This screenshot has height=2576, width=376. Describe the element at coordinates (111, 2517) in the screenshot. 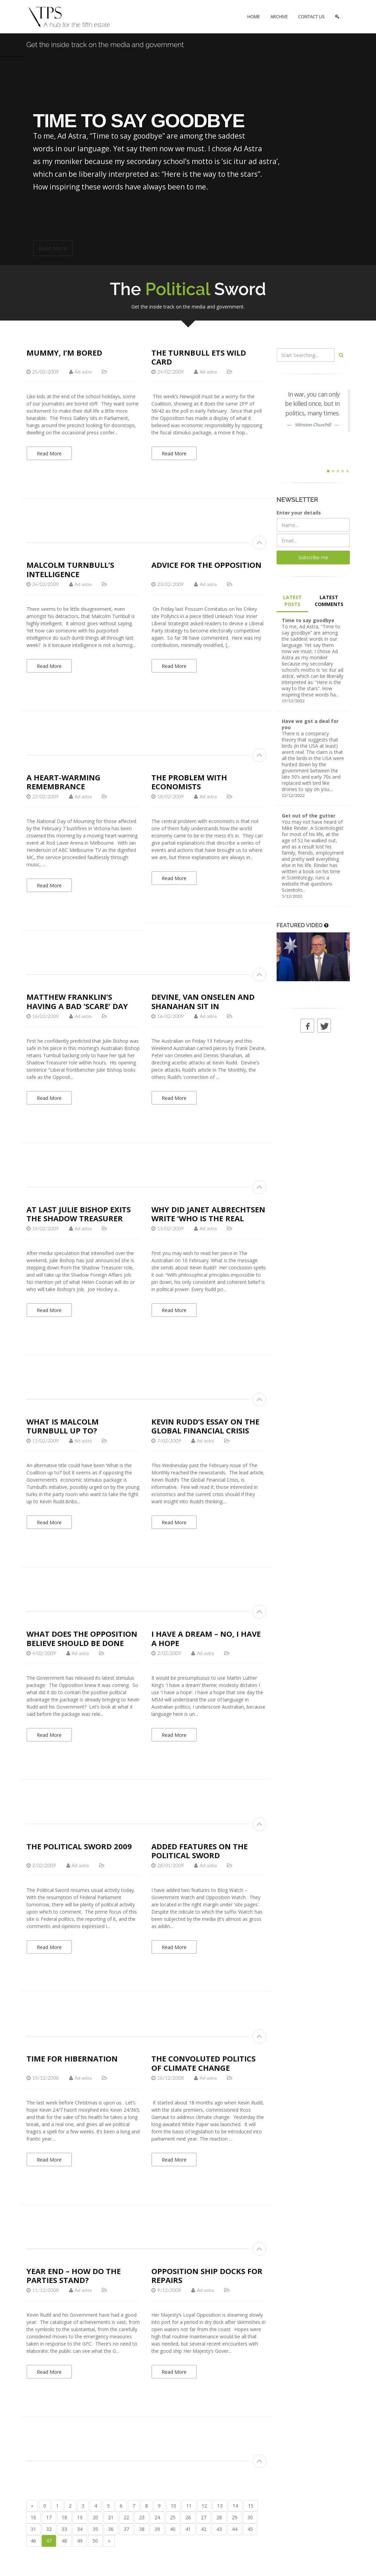

I see `21` at that location.